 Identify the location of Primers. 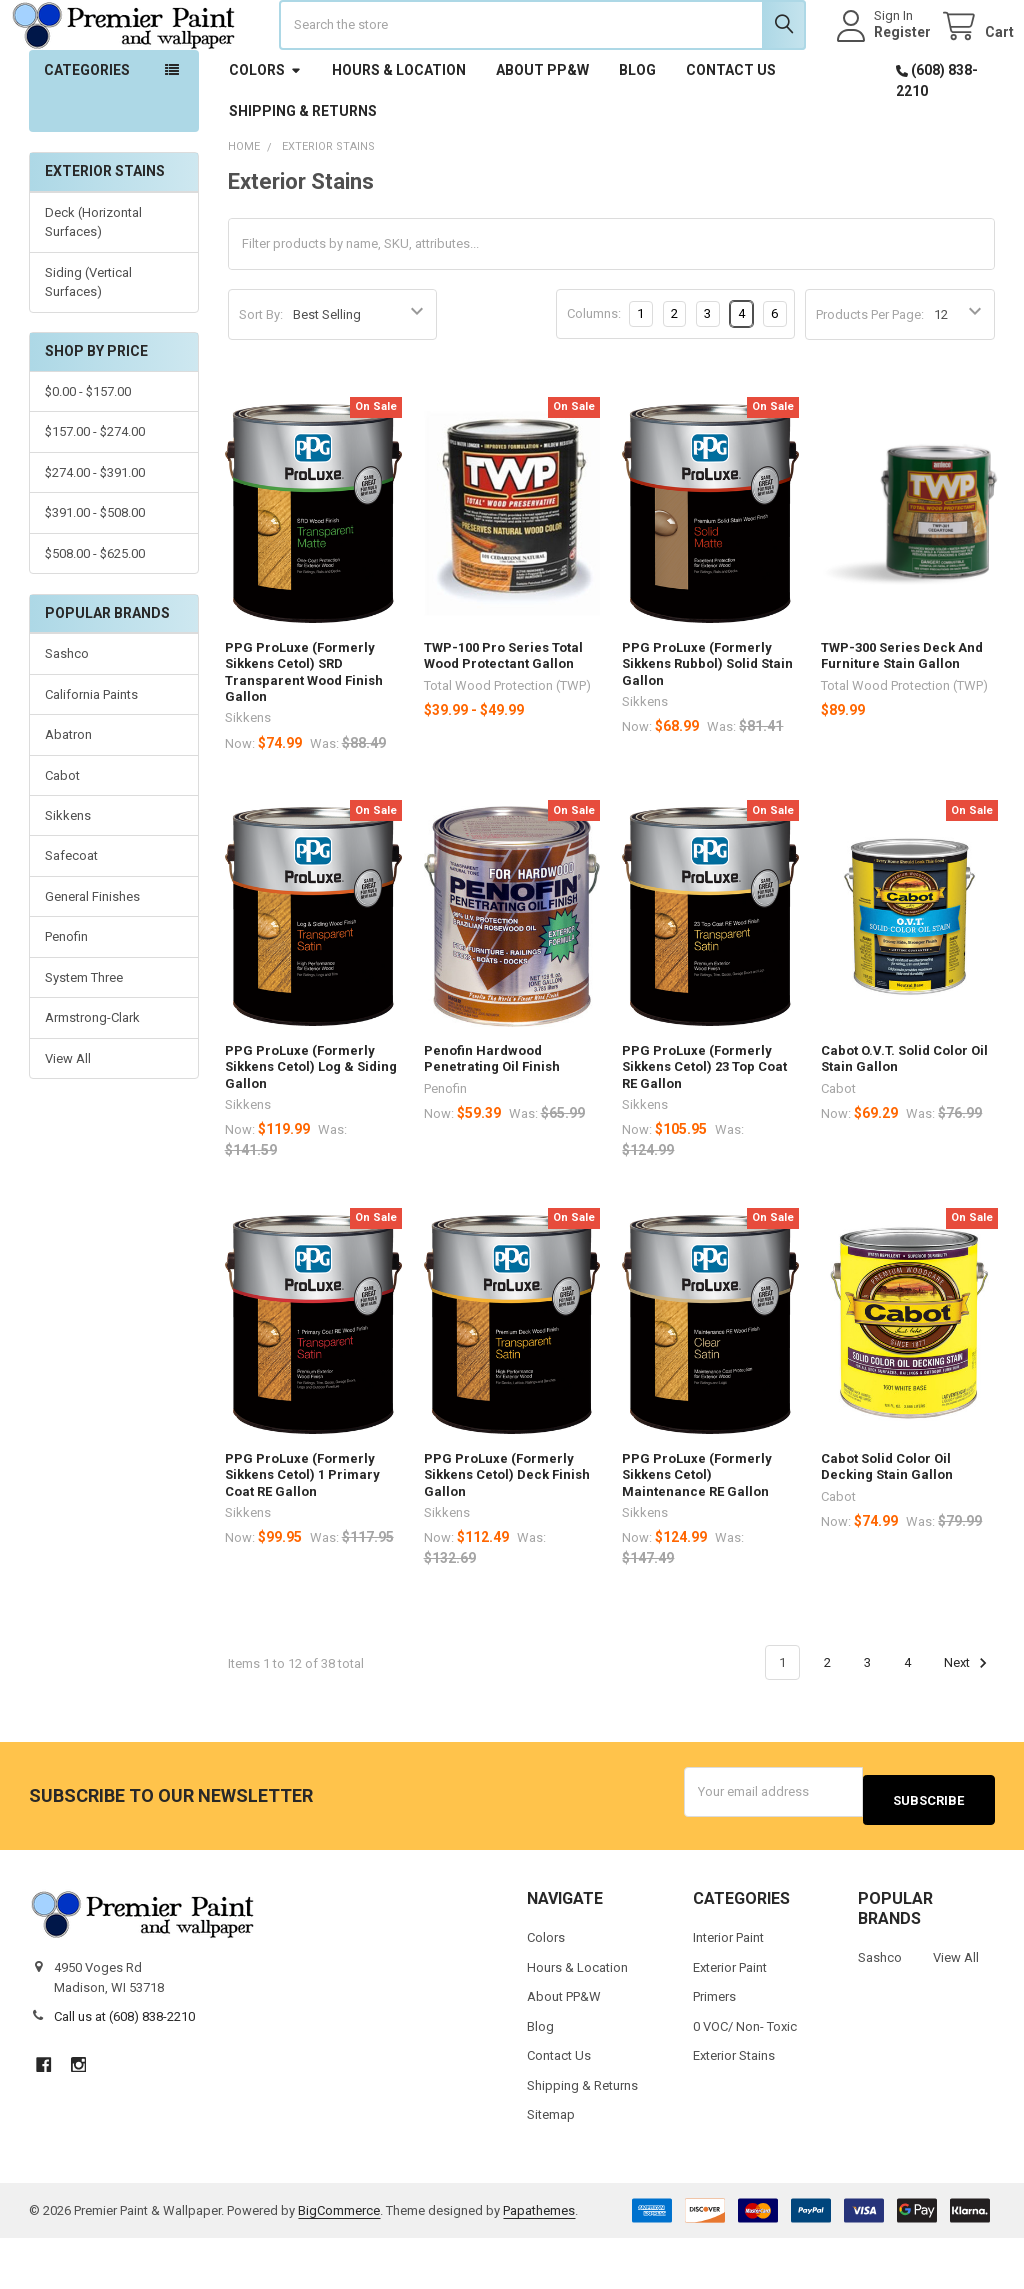
(714, 2047).